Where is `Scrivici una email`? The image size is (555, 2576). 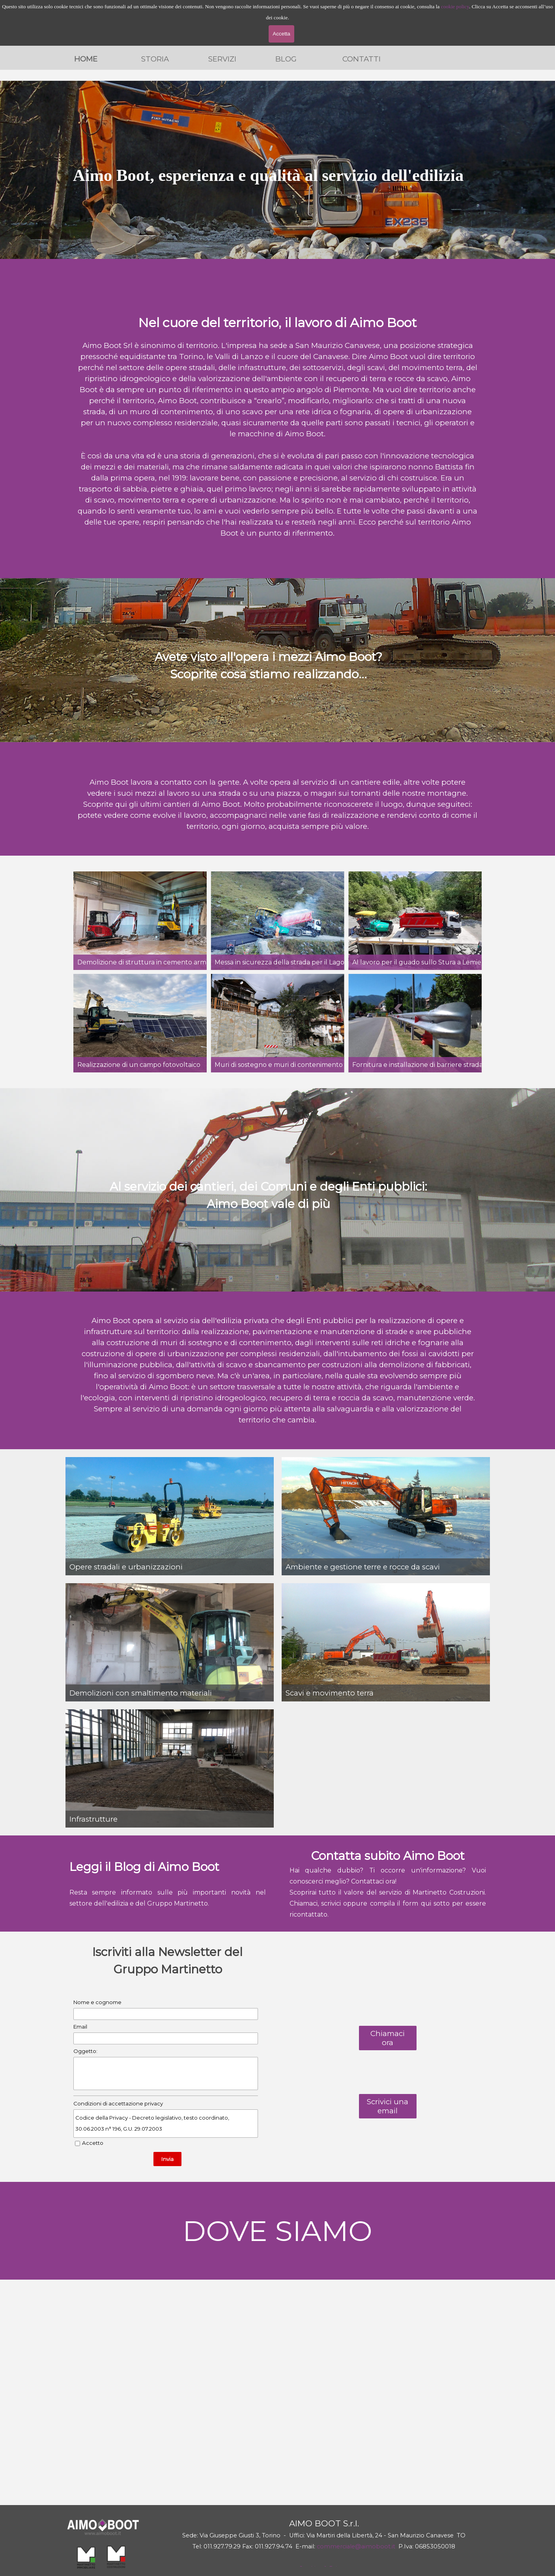
Scrivici una email is located at coordinates (387, 2106).